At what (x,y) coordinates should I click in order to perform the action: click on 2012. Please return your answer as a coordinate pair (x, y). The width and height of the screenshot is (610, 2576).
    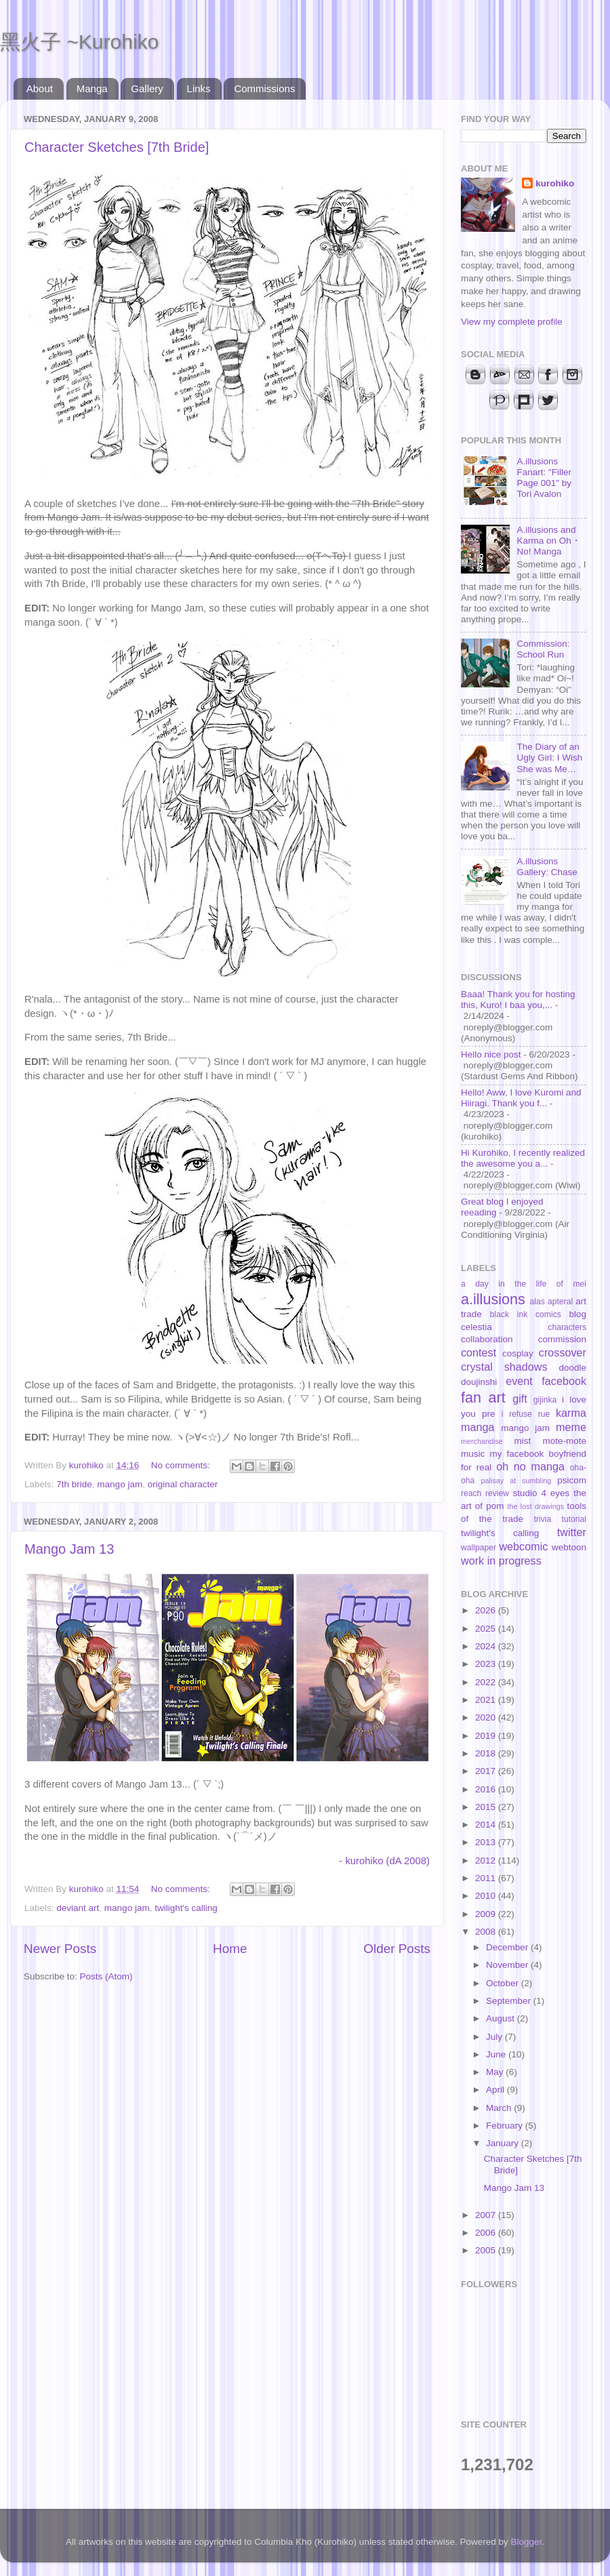
    Looking at the image, I should click on (486, 1860).